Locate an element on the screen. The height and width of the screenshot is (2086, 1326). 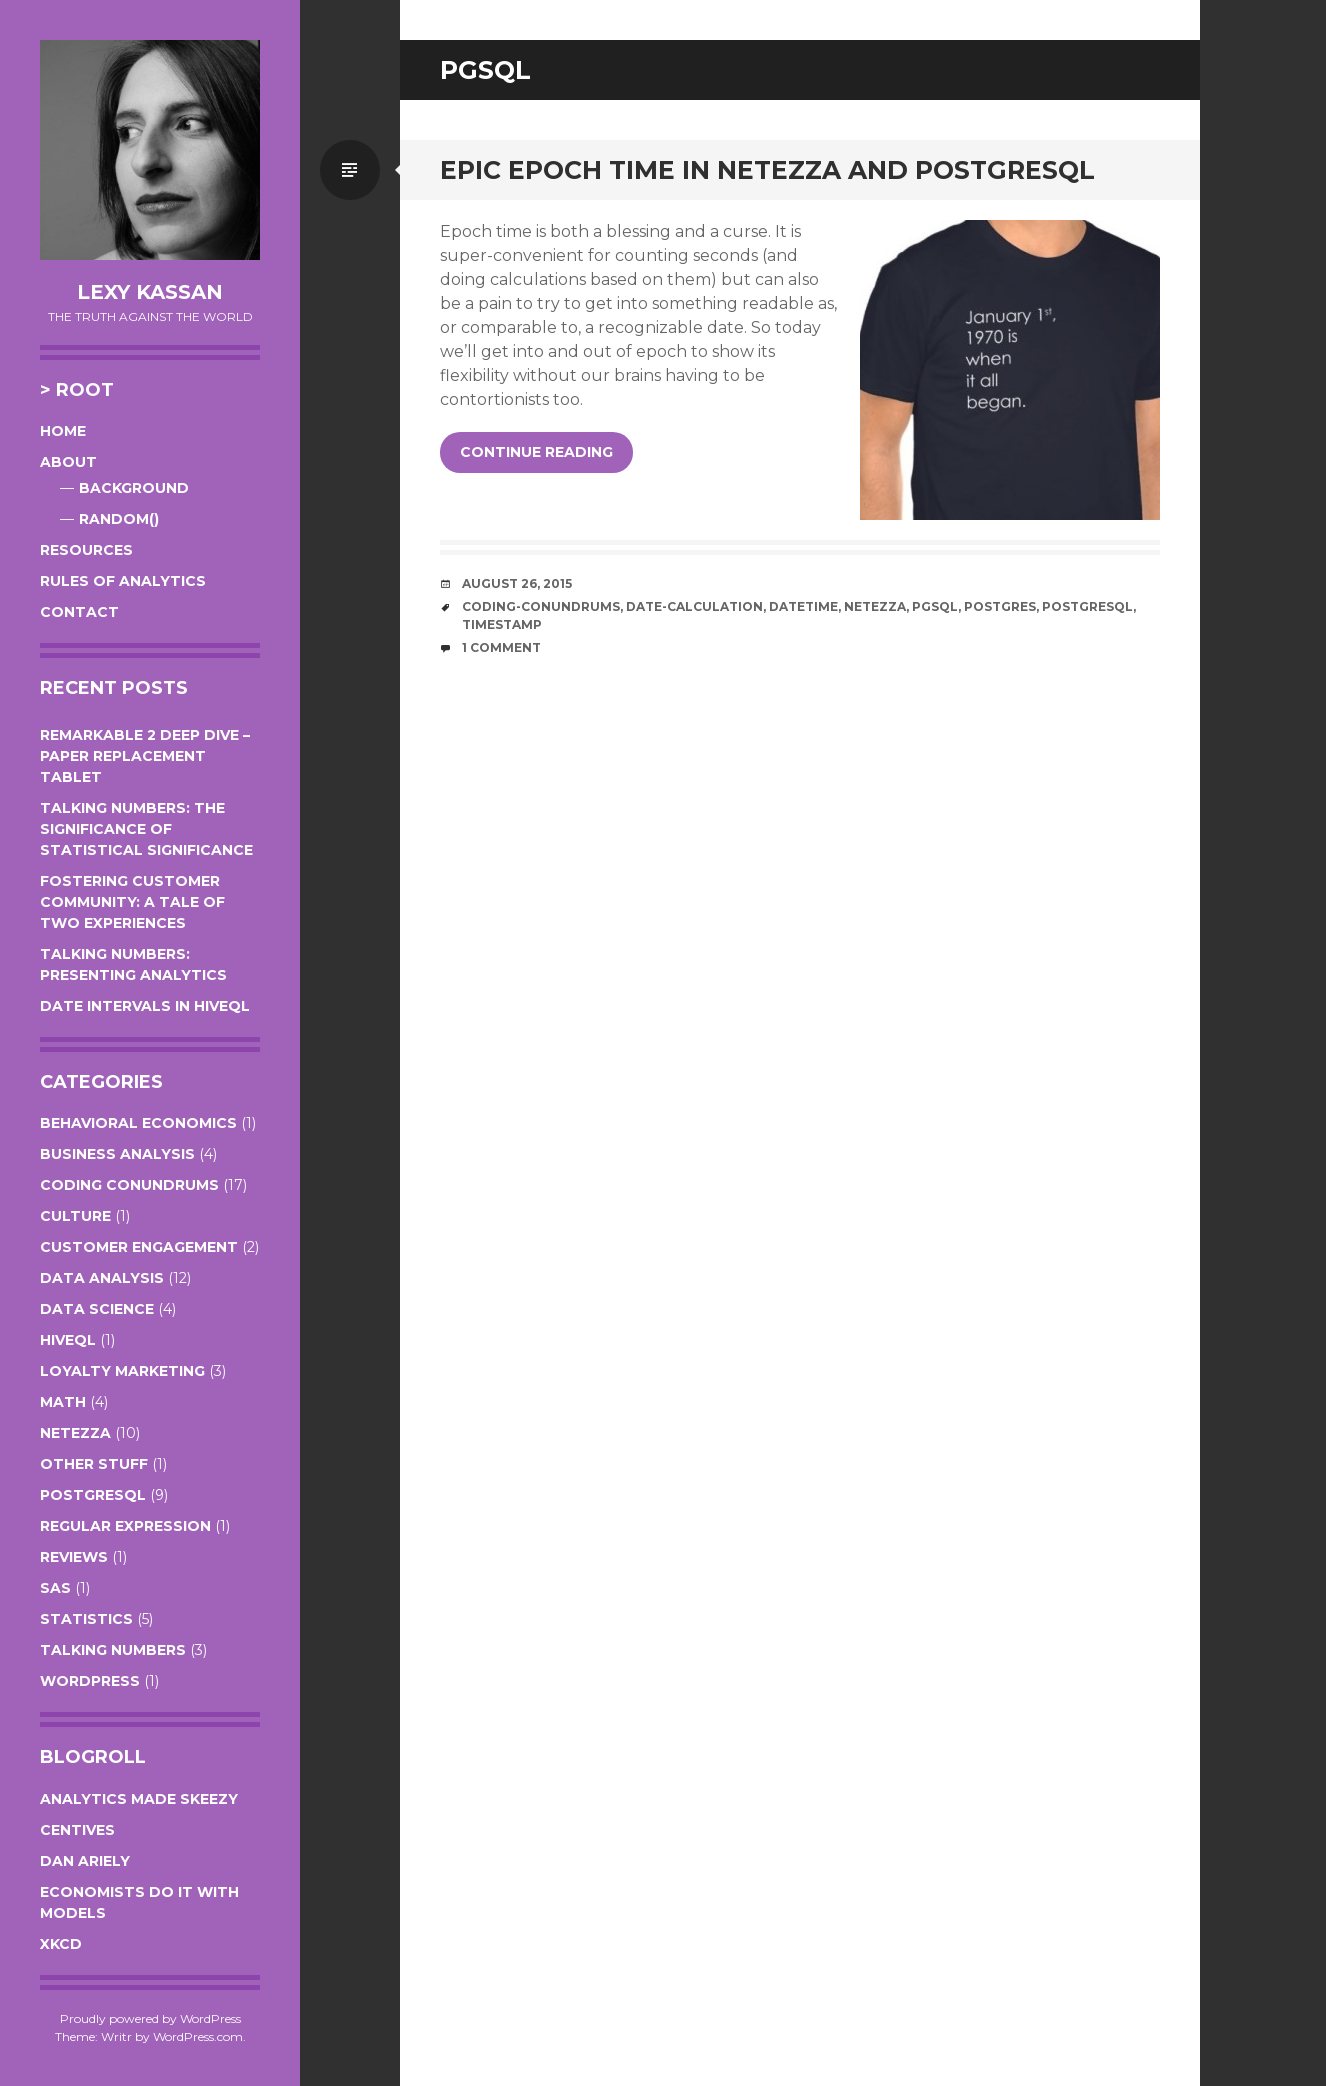
Reviews is located at coordinates (74, 1557).